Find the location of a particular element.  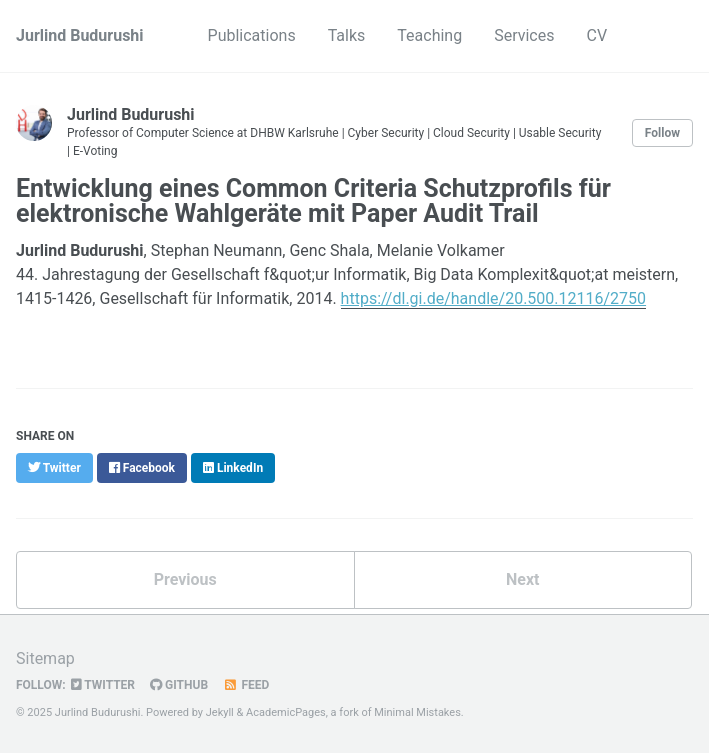

Services is located at coordinates (524, 35).